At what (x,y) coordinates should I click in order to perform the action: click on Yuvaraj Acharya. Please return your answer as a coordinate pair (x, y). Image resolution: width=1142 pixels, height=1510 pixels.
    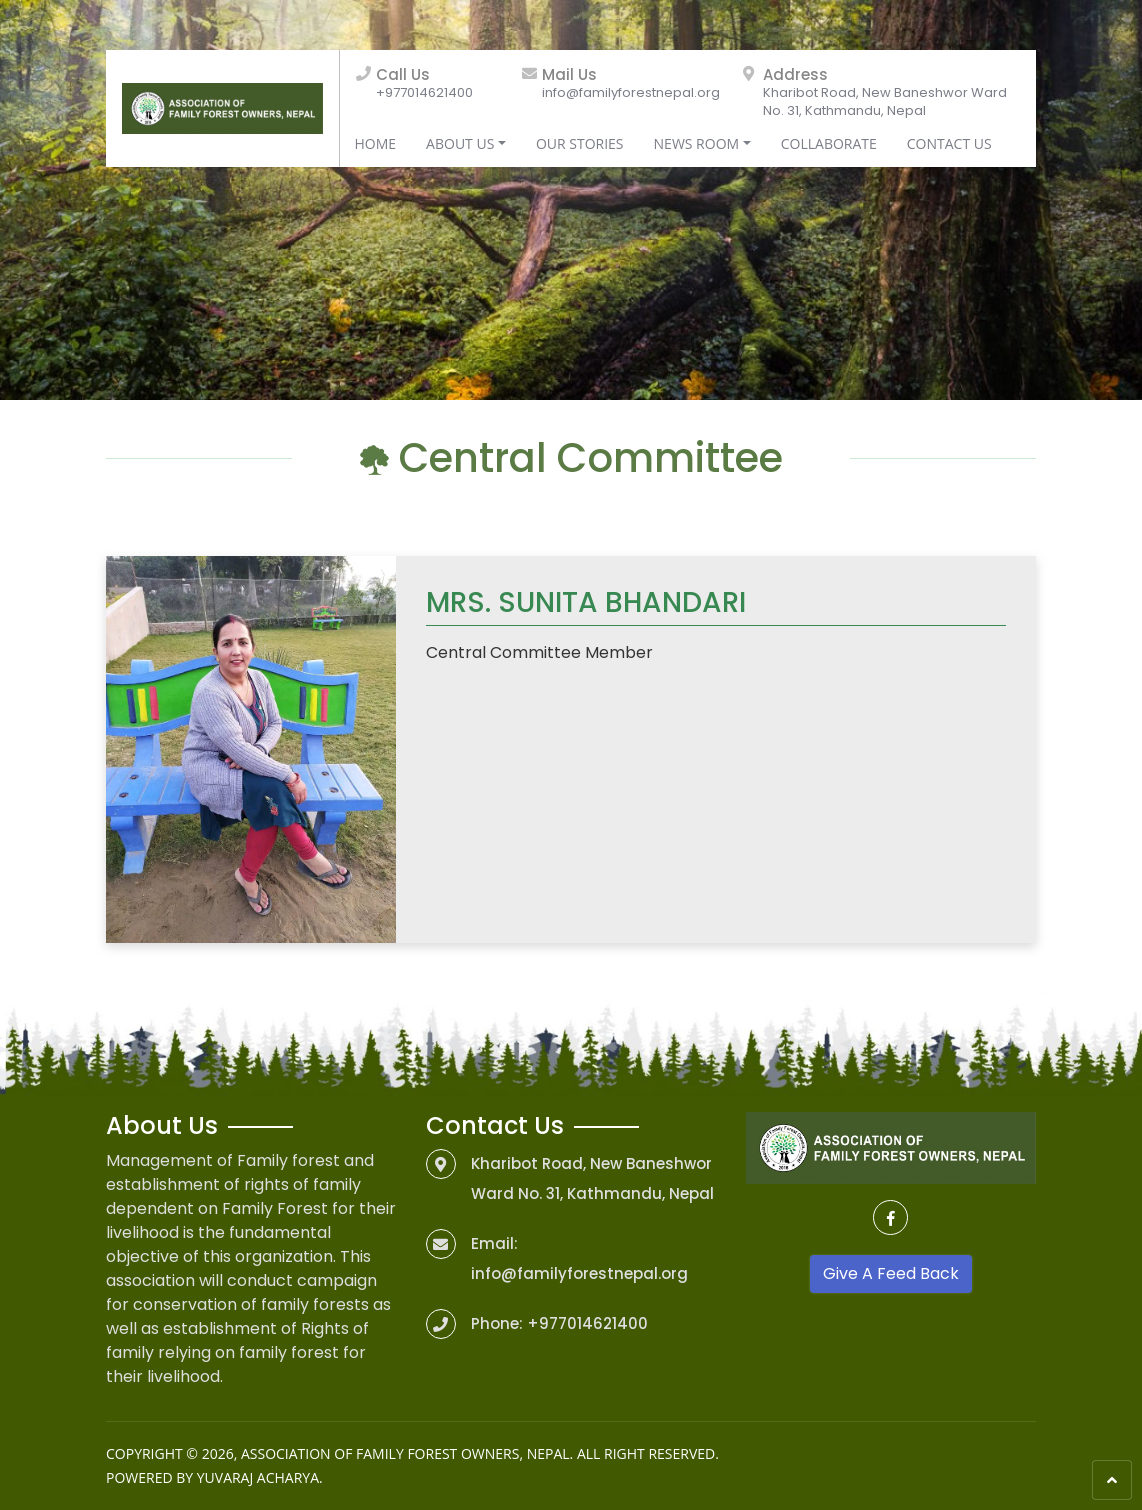
    Looking at the image, I should click on (258, 1477).